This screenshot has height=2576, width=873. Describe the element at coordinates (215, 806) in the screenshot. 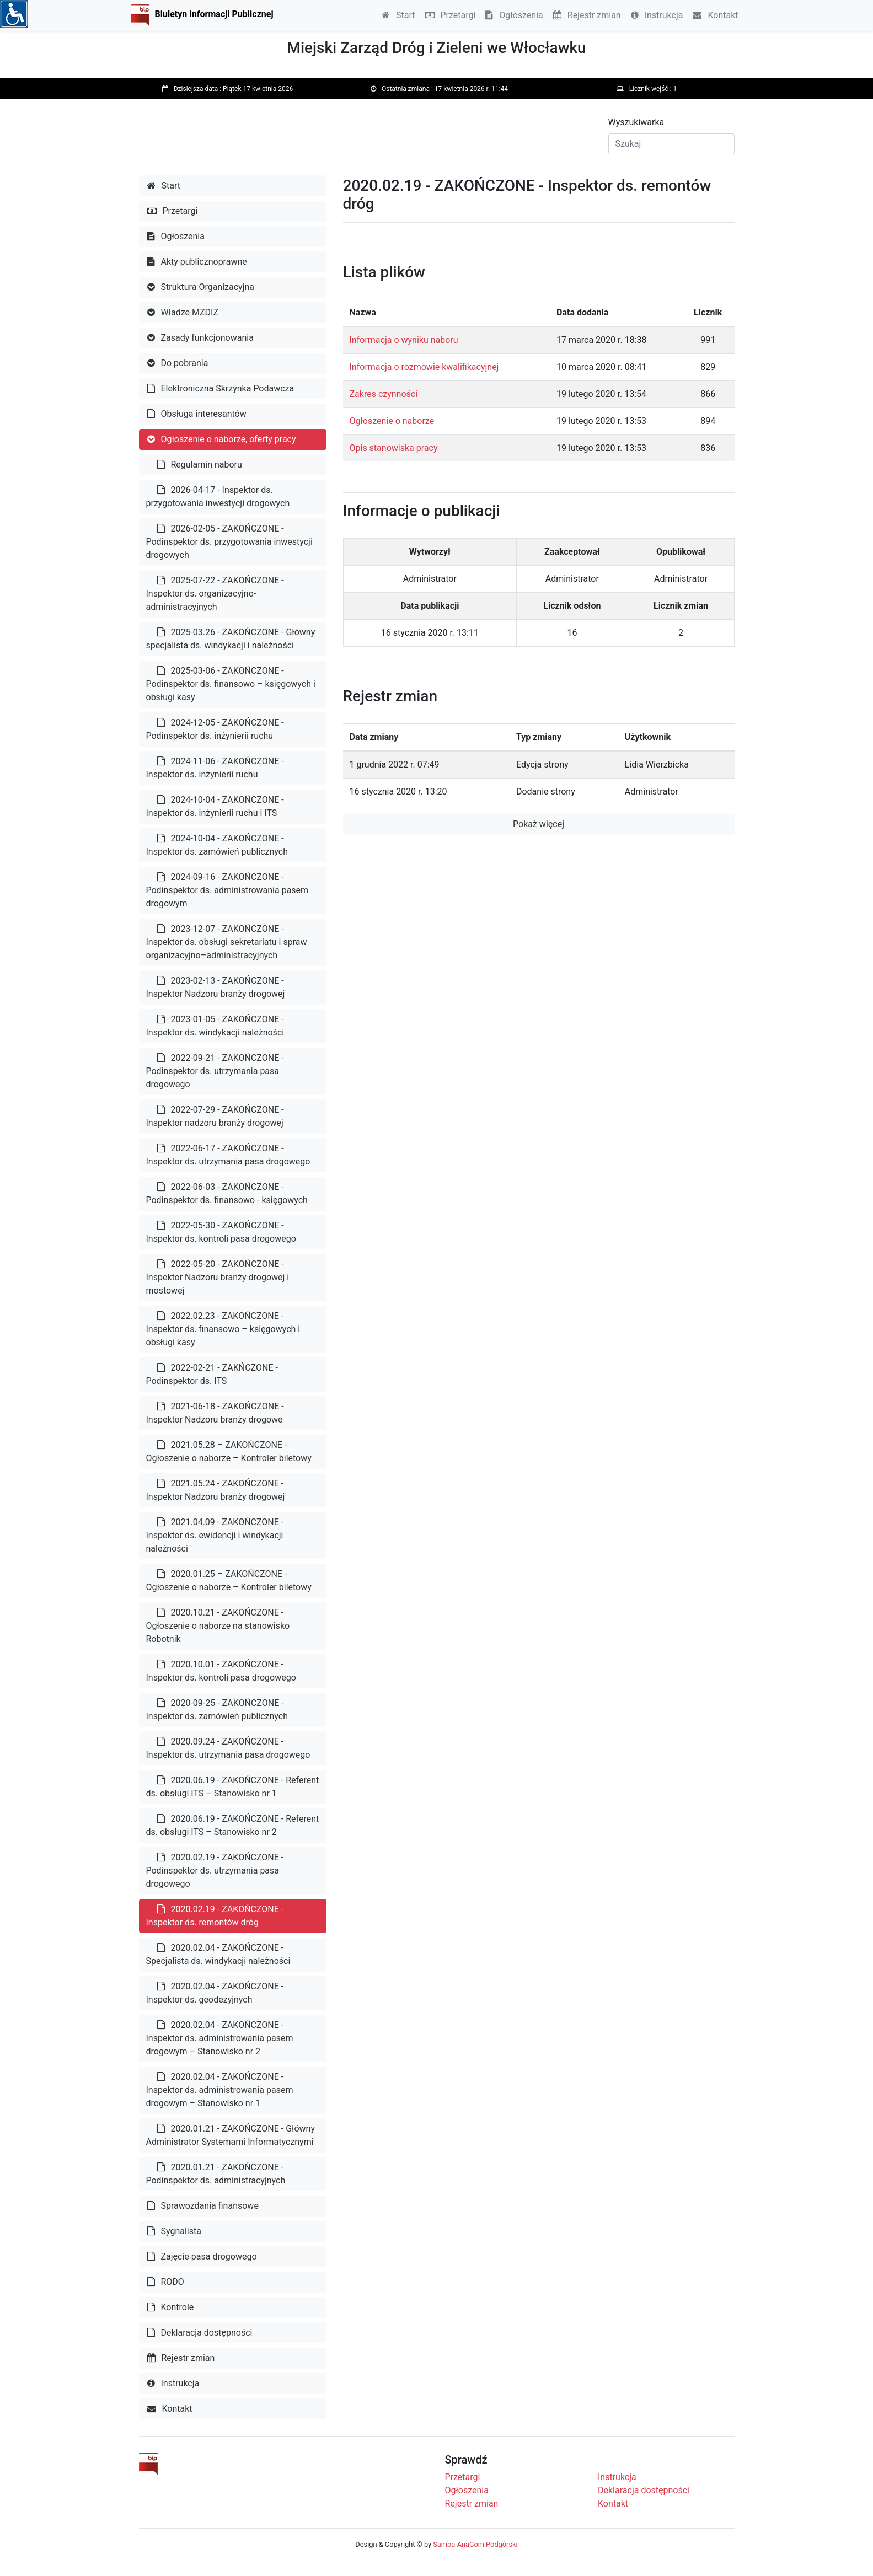

I see `2024-10-04 - ZAKOŃCZONE - Inspektor ds. inżynierii ruchu i ITS` at that location.